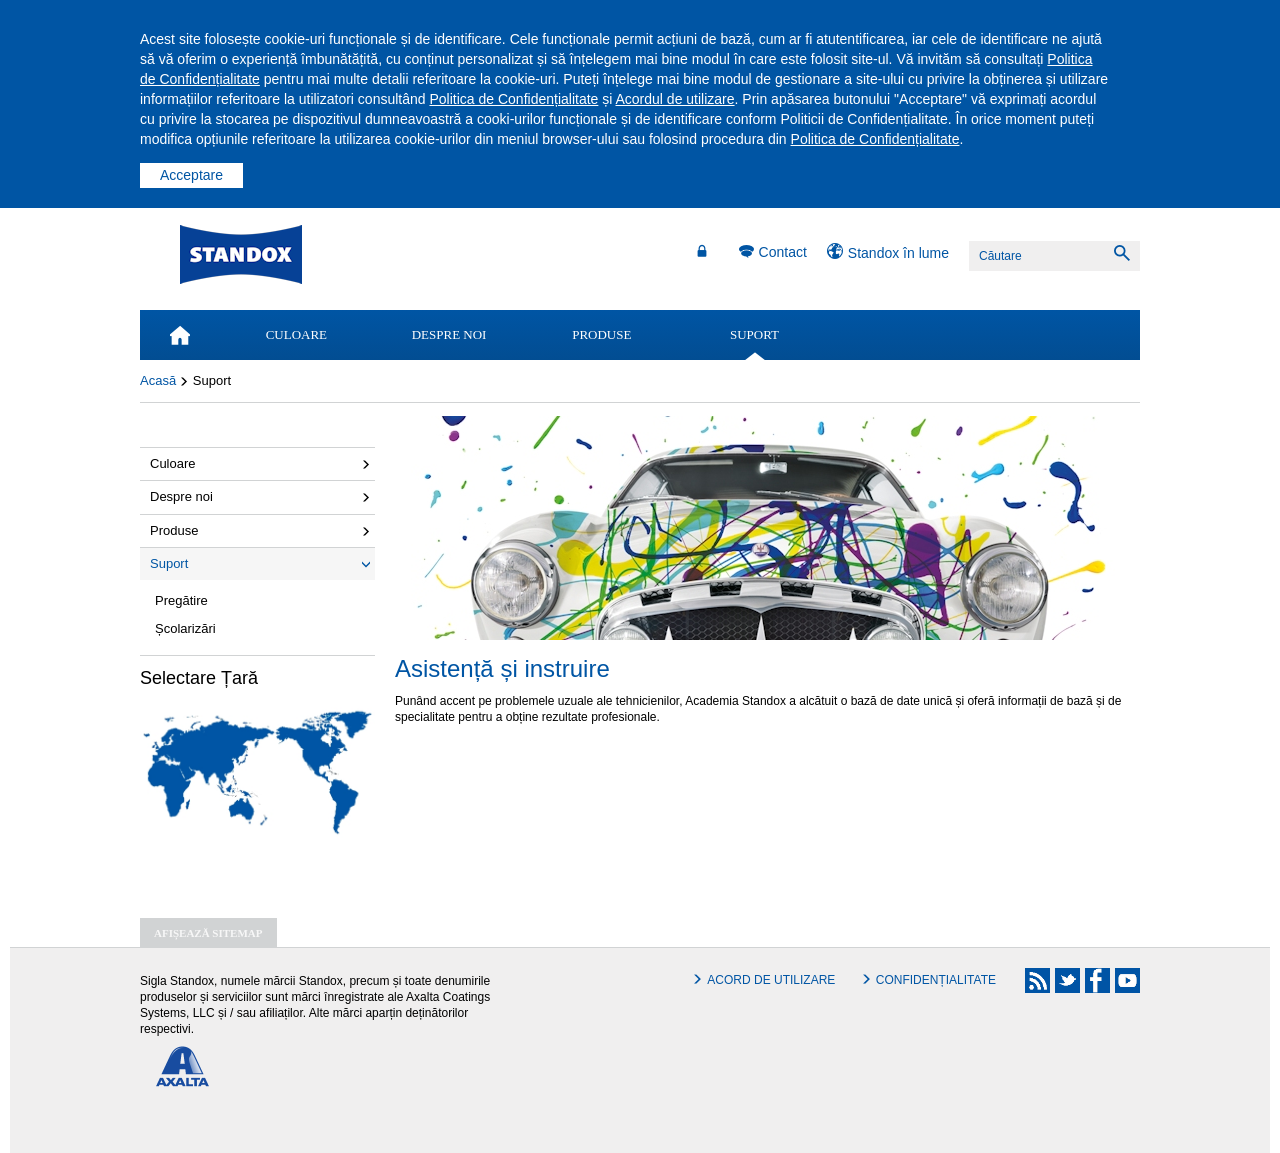  I want to click on Acceptare, so click(191, 175).